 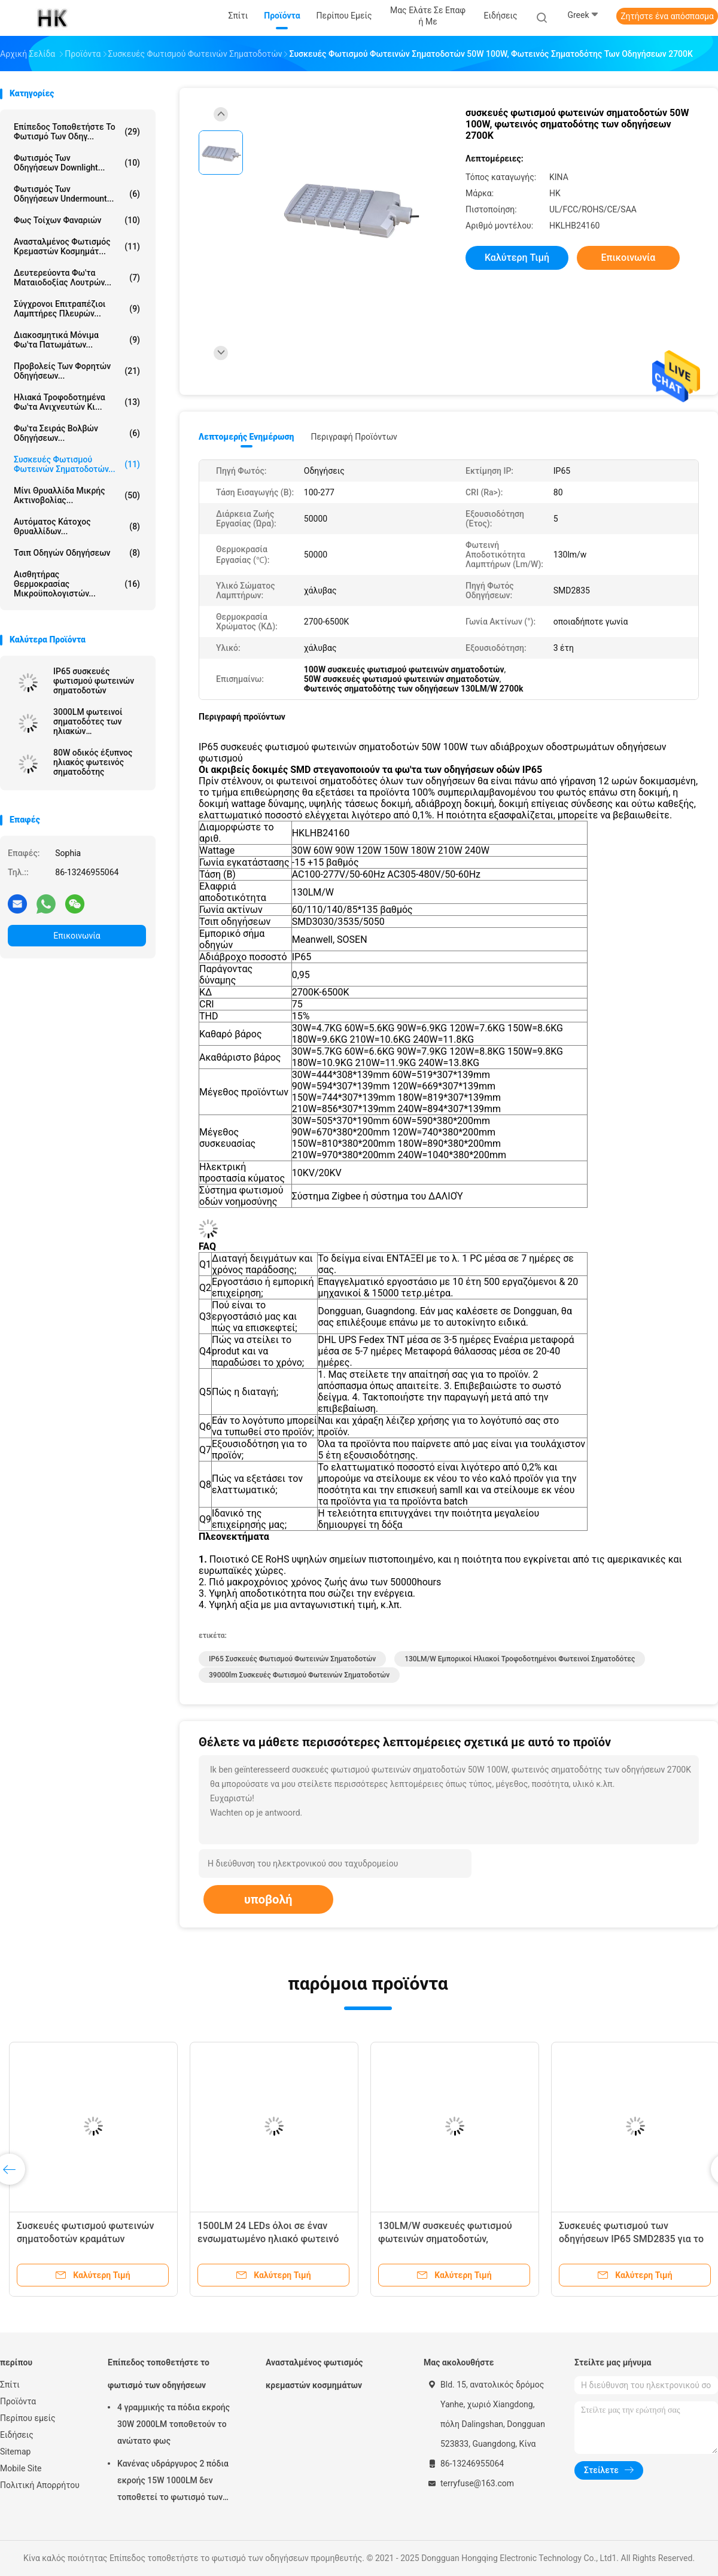 I want to click on Επίπεδος τοποθετήστε το φωτισμό των οδηγ..., so click(x=77, y=131).